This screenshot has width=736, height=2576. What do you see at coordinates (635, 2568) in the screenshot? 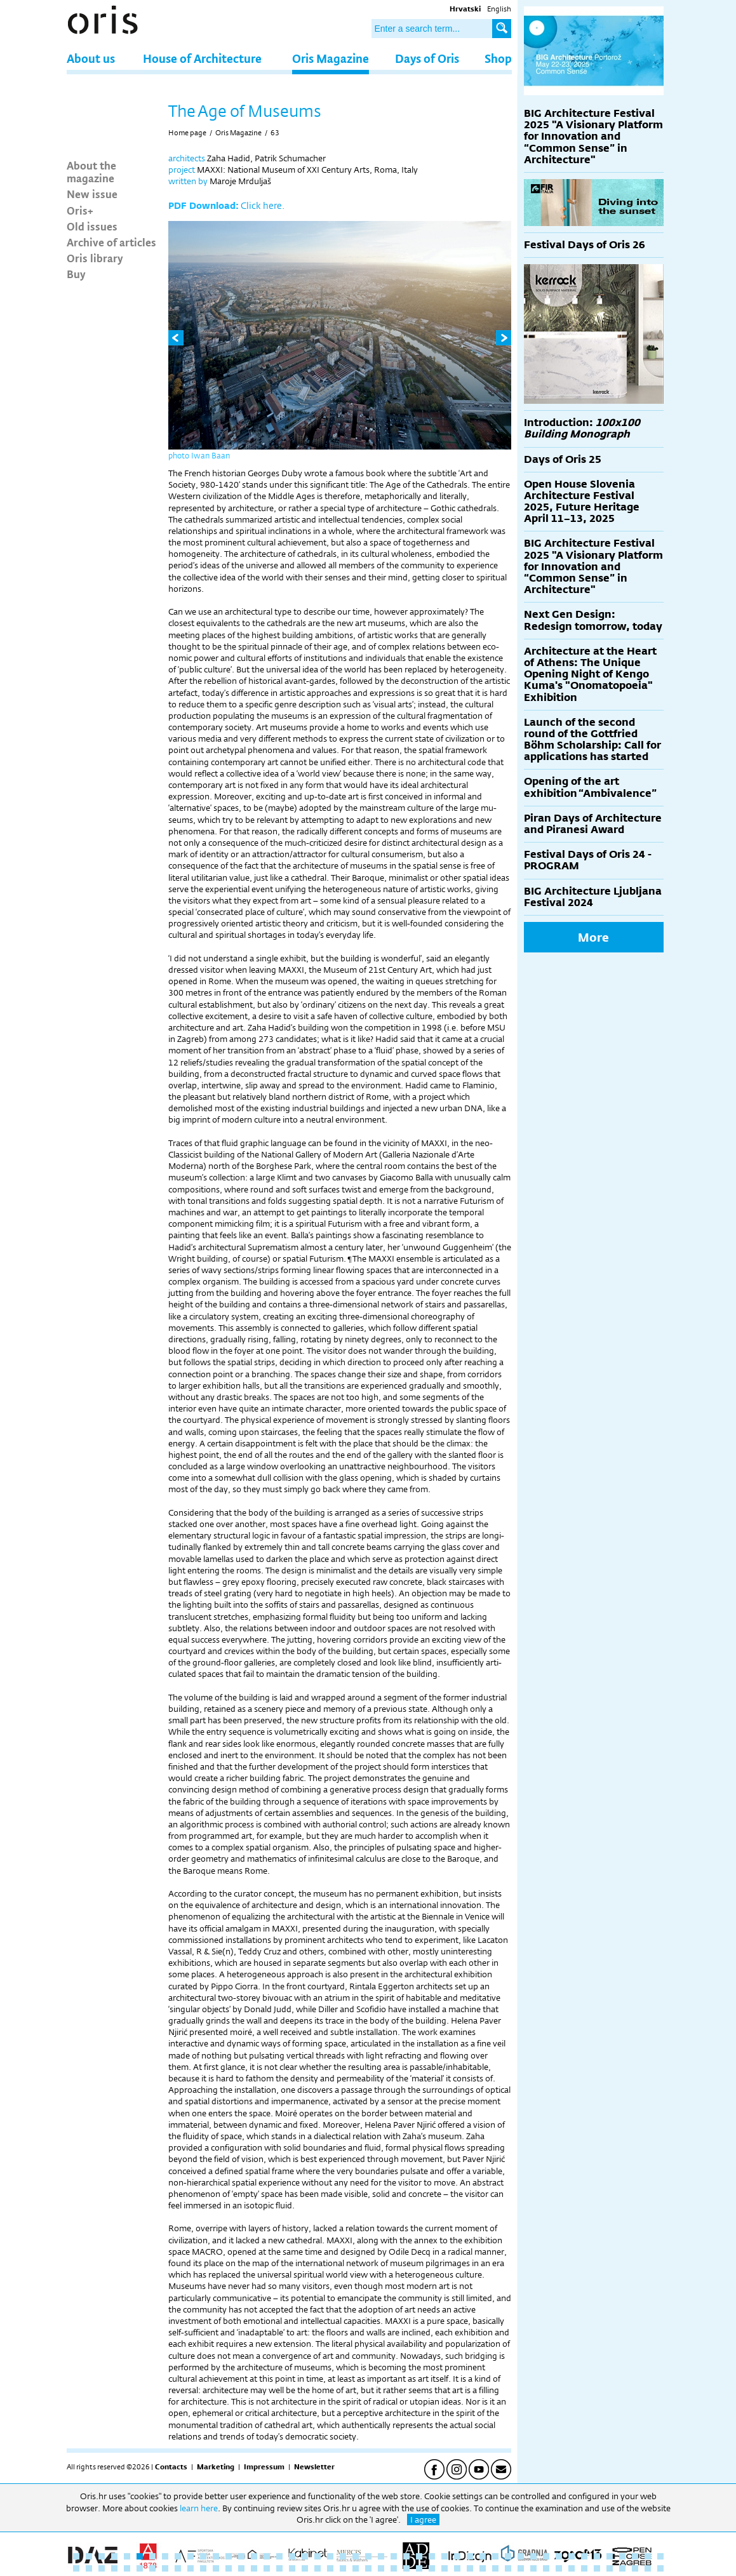
I see `92` at bounding box center [635, 2568].